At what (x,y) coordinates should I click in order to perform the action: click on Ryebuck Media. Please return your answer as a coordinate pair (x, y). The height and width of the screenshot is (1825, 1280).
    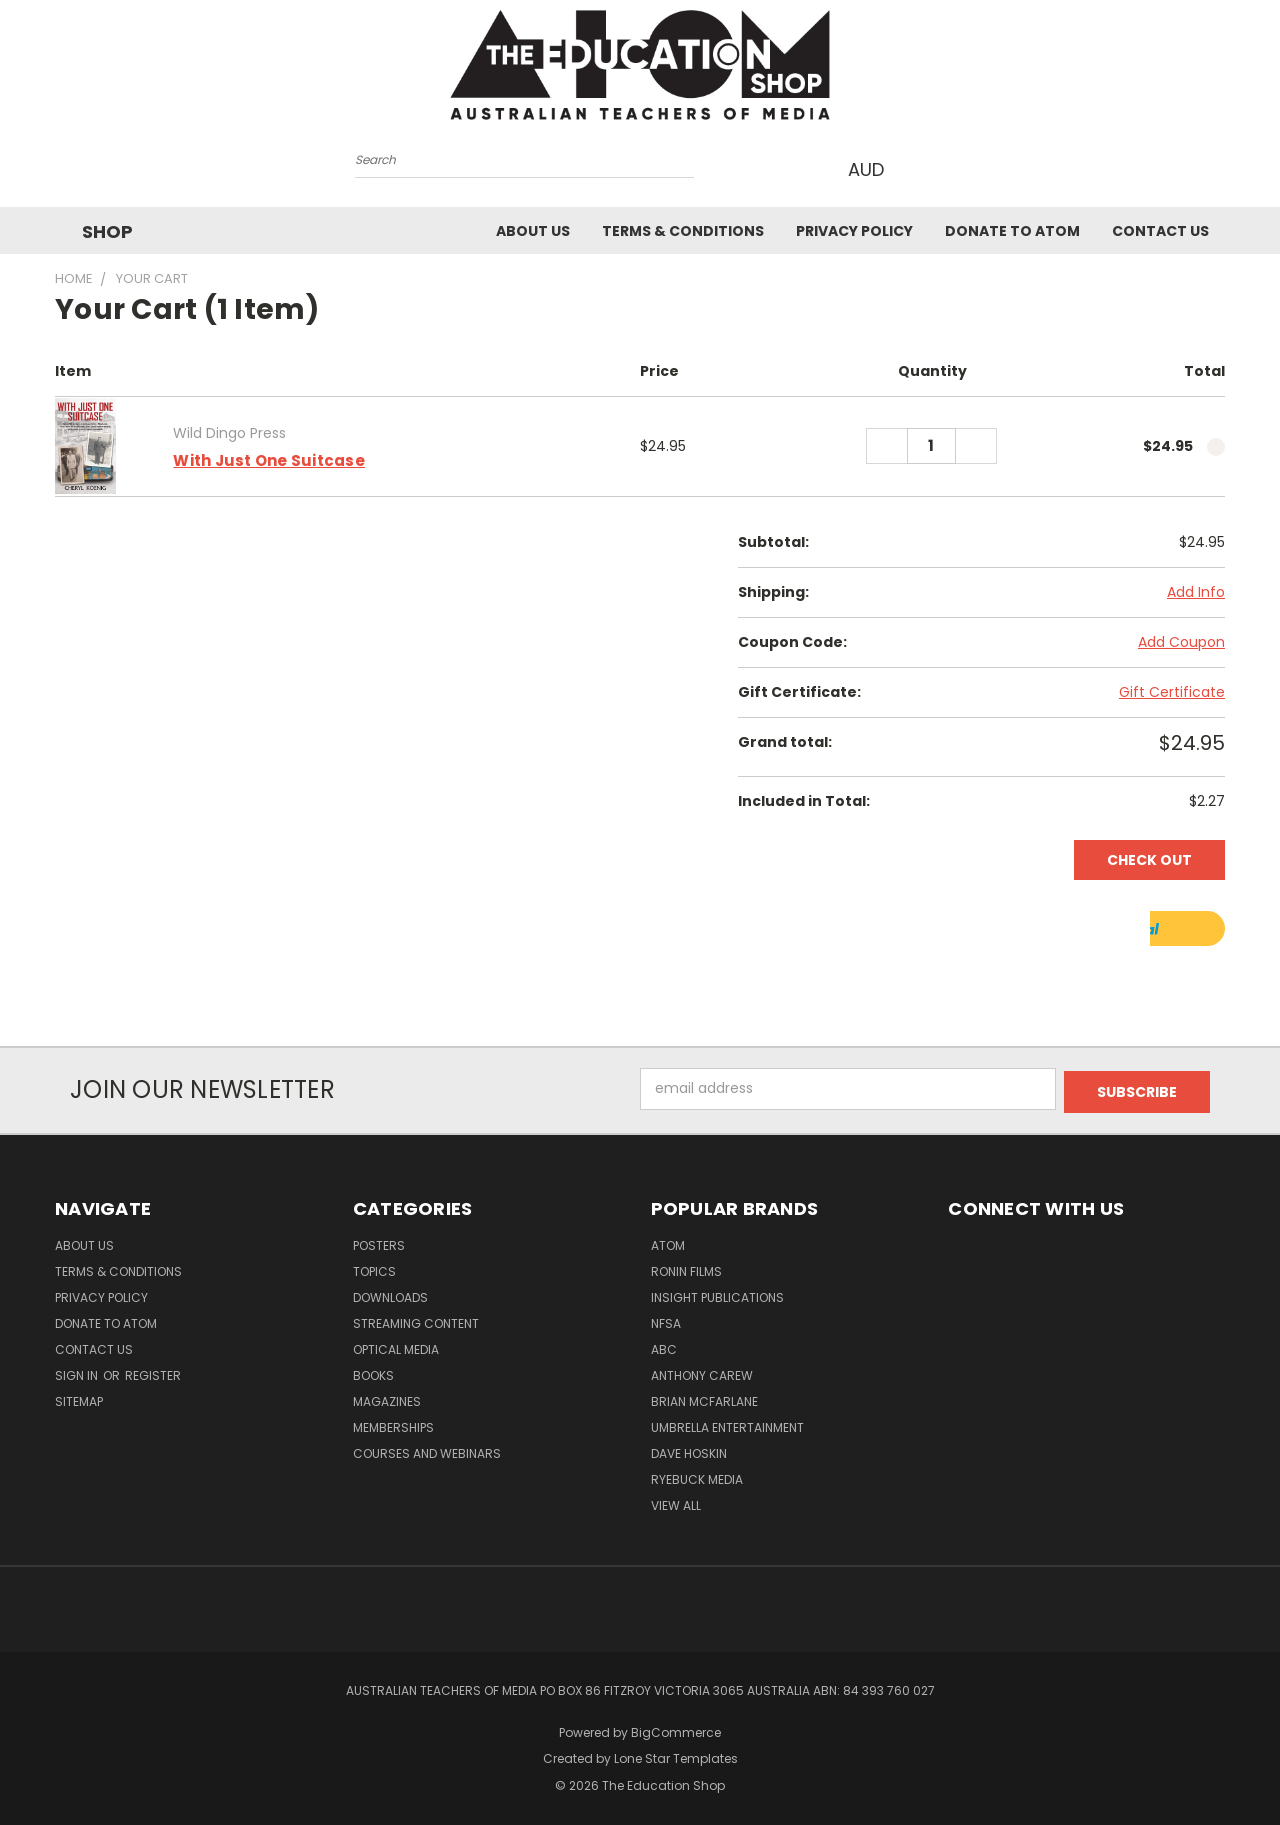
    Looking at the image, I should click on (697, 1474).